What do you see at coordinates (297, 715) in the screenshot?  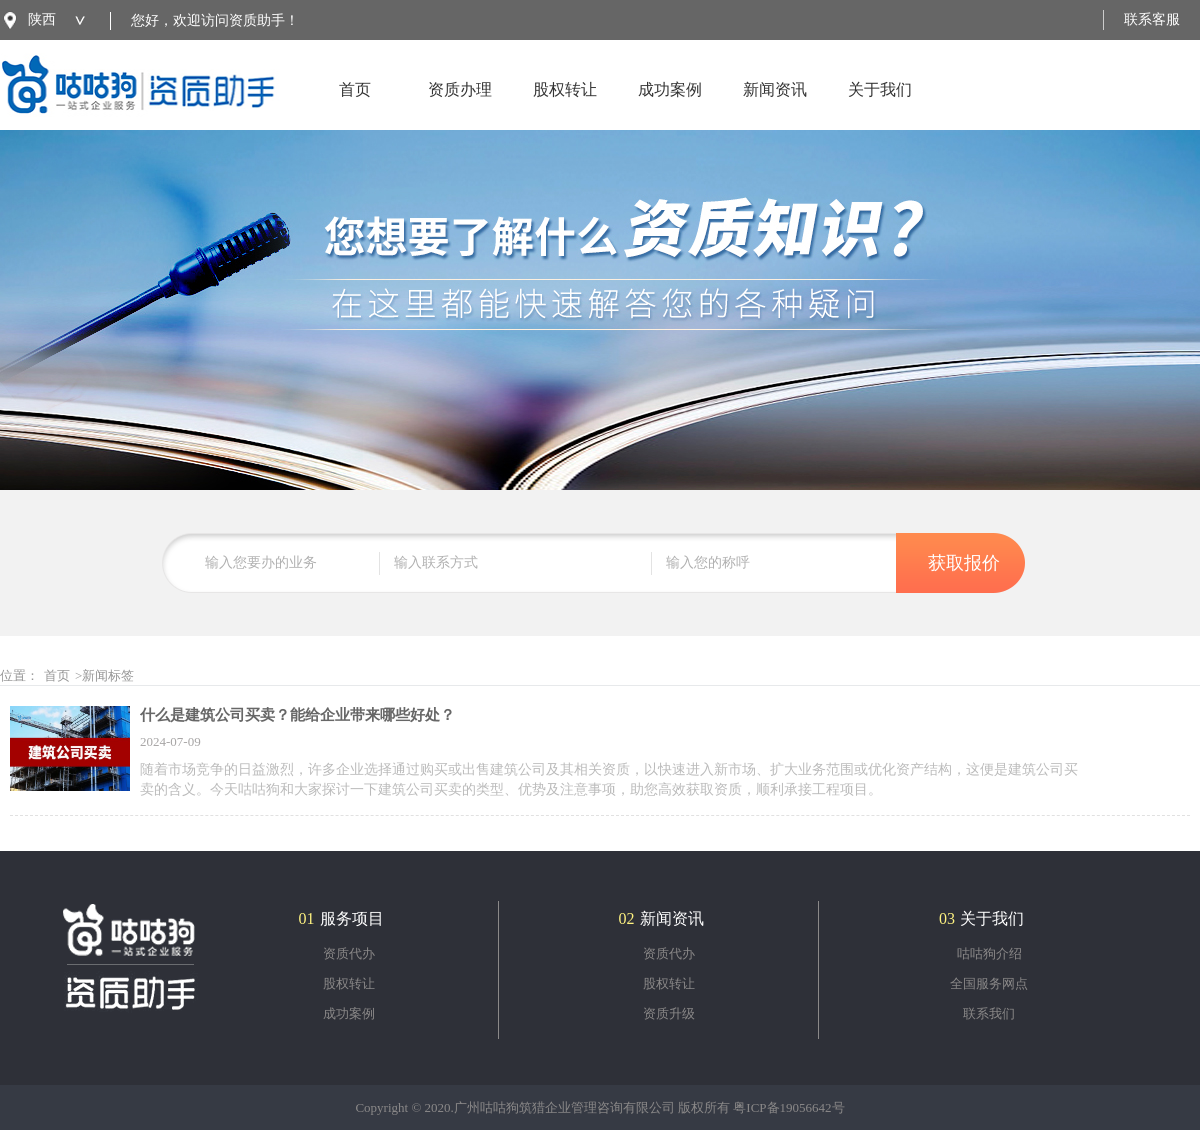 I see `什么是建筑公司买卖？能给企业带来哪些好处？` at bounding box center [297, 715].